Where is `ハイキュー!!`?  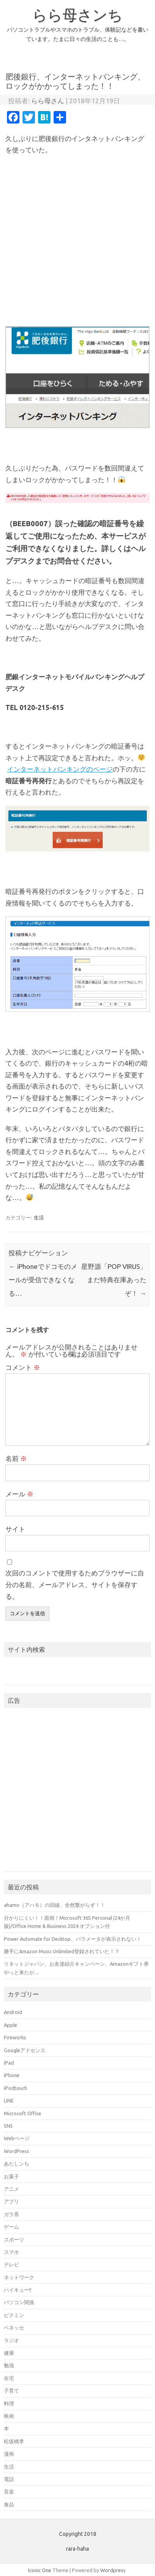
ハイキュー!! is located at coordinates (17, 2289).